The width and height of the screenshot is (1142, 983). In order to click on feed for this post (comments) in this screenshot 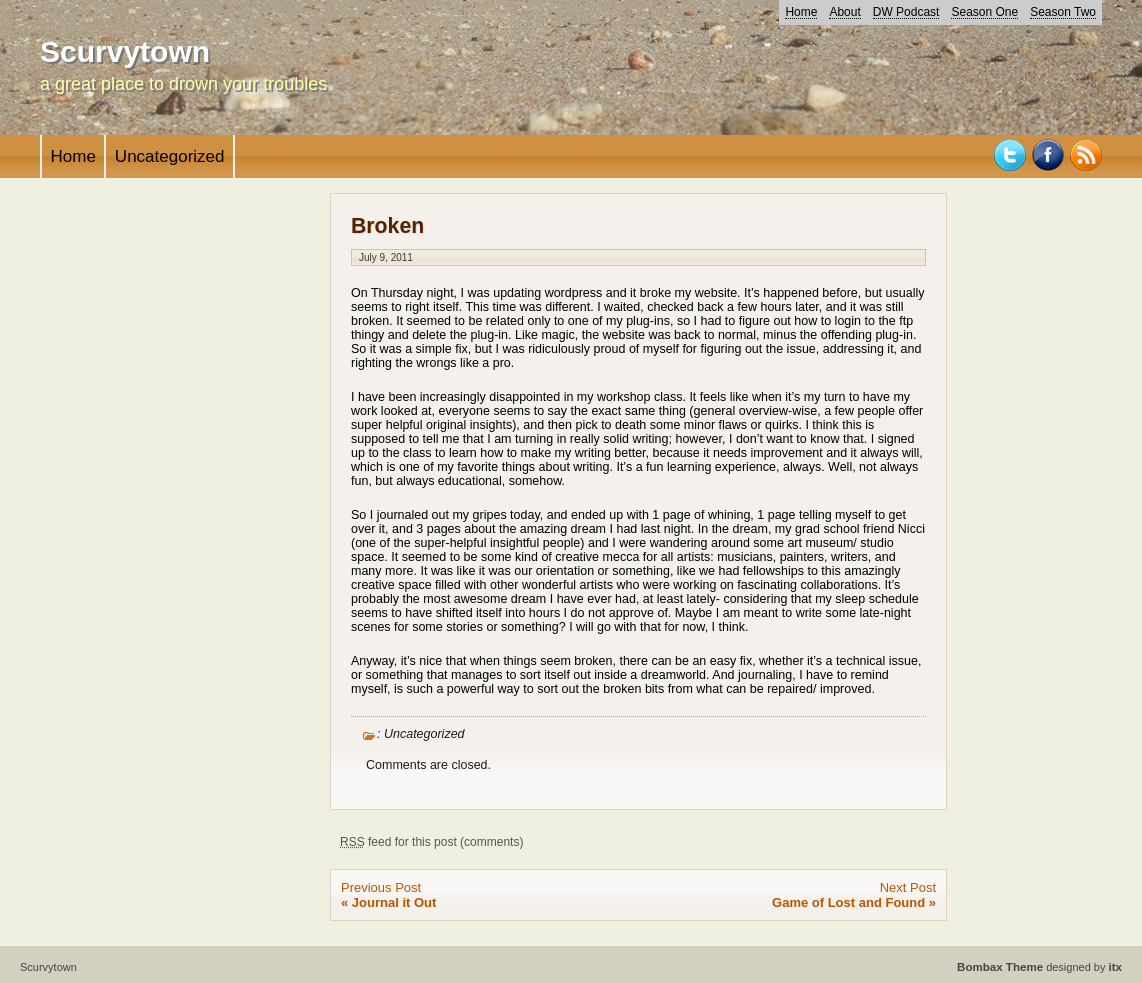, I will do `click(431, 842)`.